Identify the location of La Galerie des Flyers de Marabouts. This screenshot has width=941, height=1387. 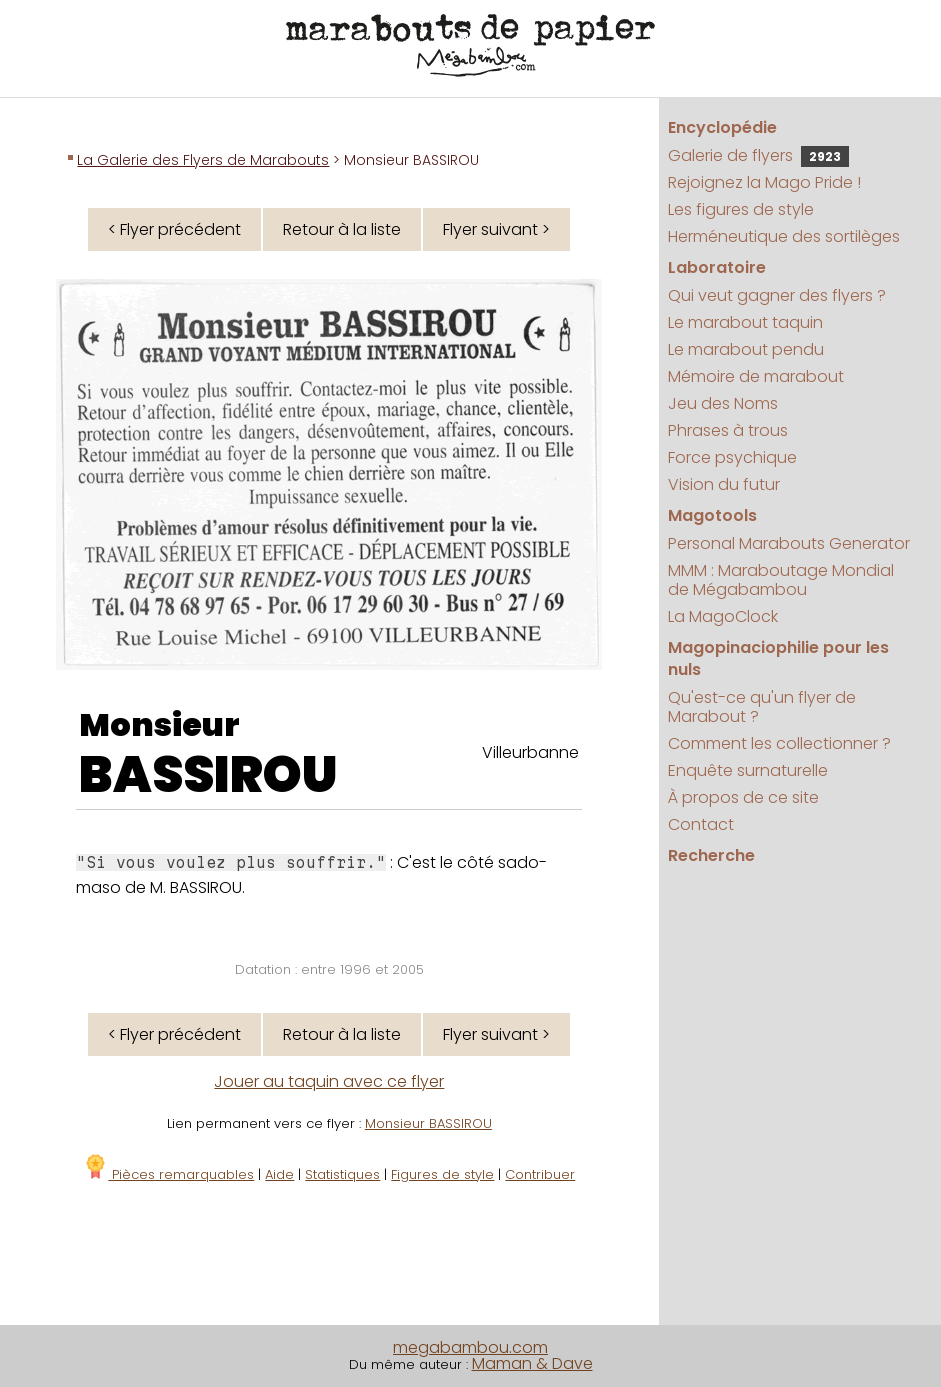
(203, 160).